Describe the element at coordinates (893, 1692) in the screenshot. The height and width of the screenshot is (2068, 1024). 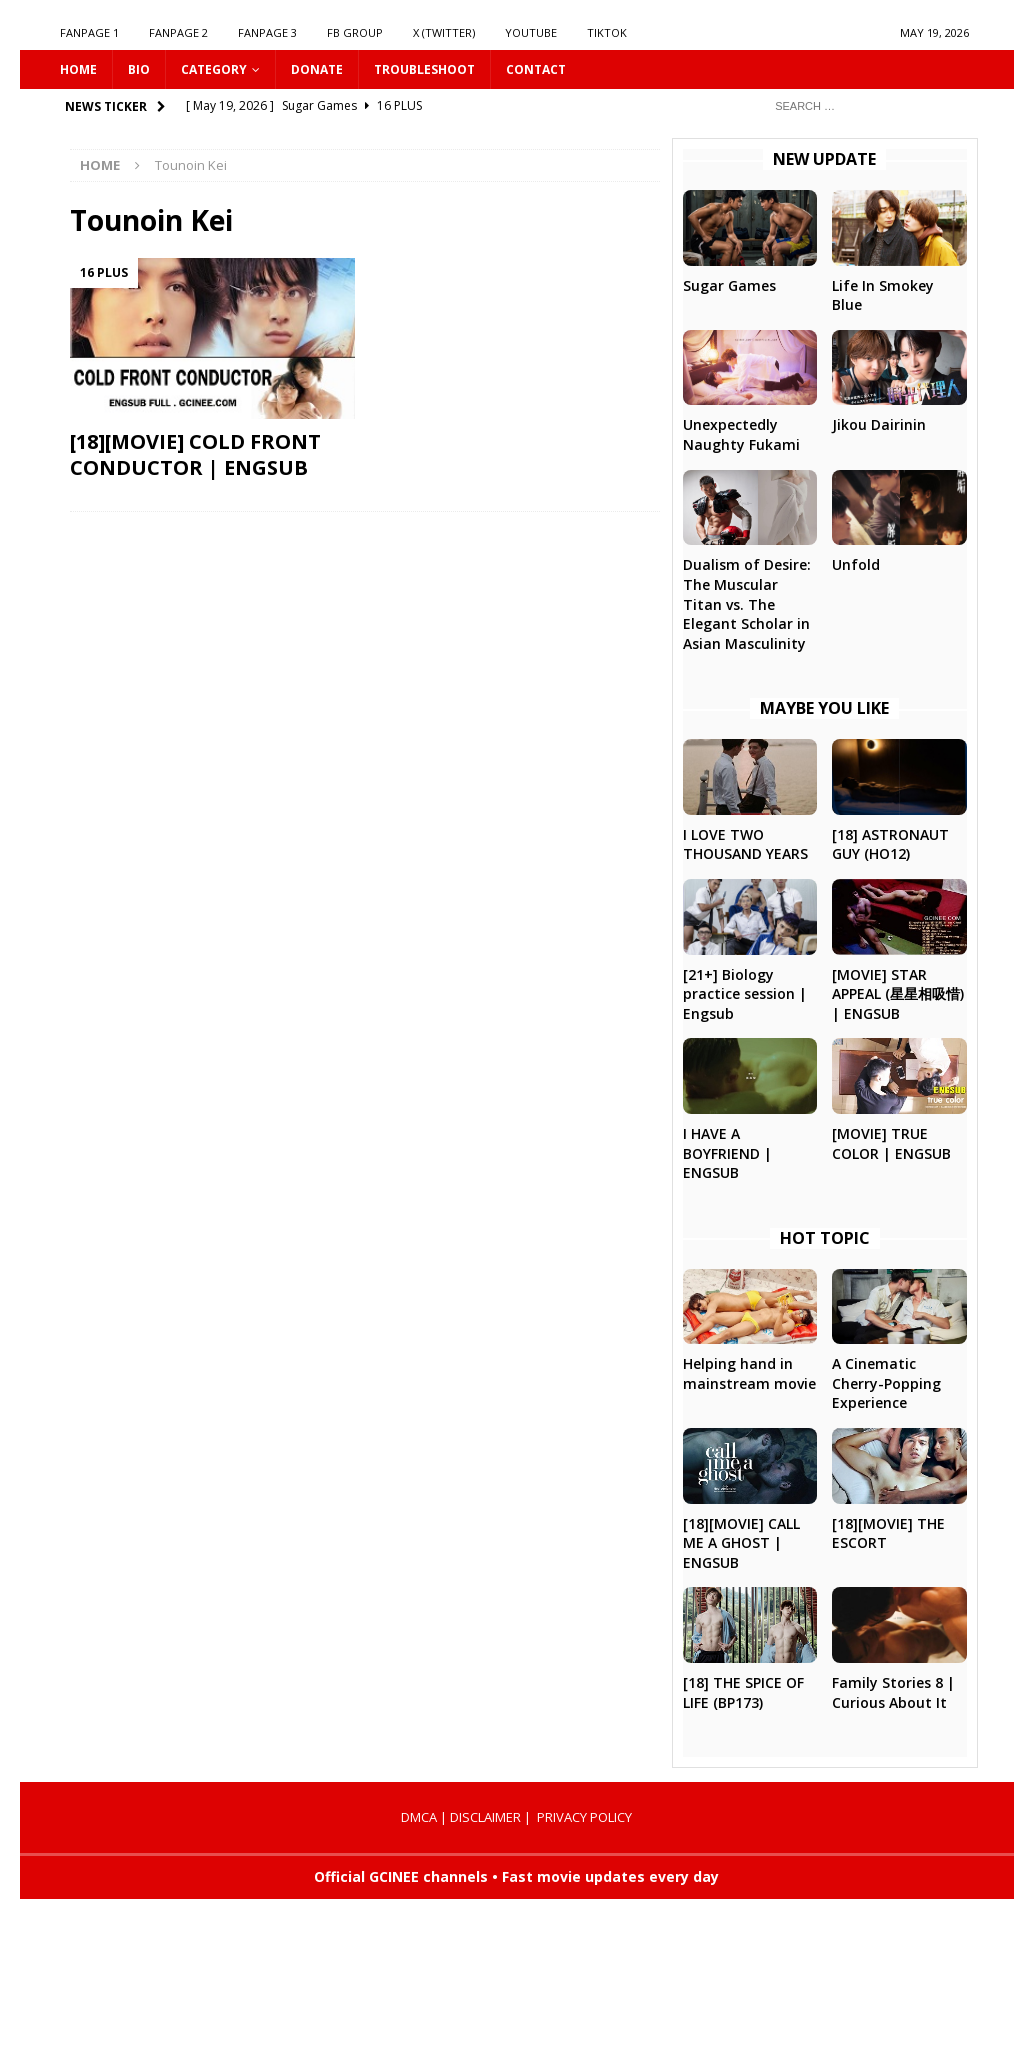
I see `Family Stories 8 | Curious About It` at that location.